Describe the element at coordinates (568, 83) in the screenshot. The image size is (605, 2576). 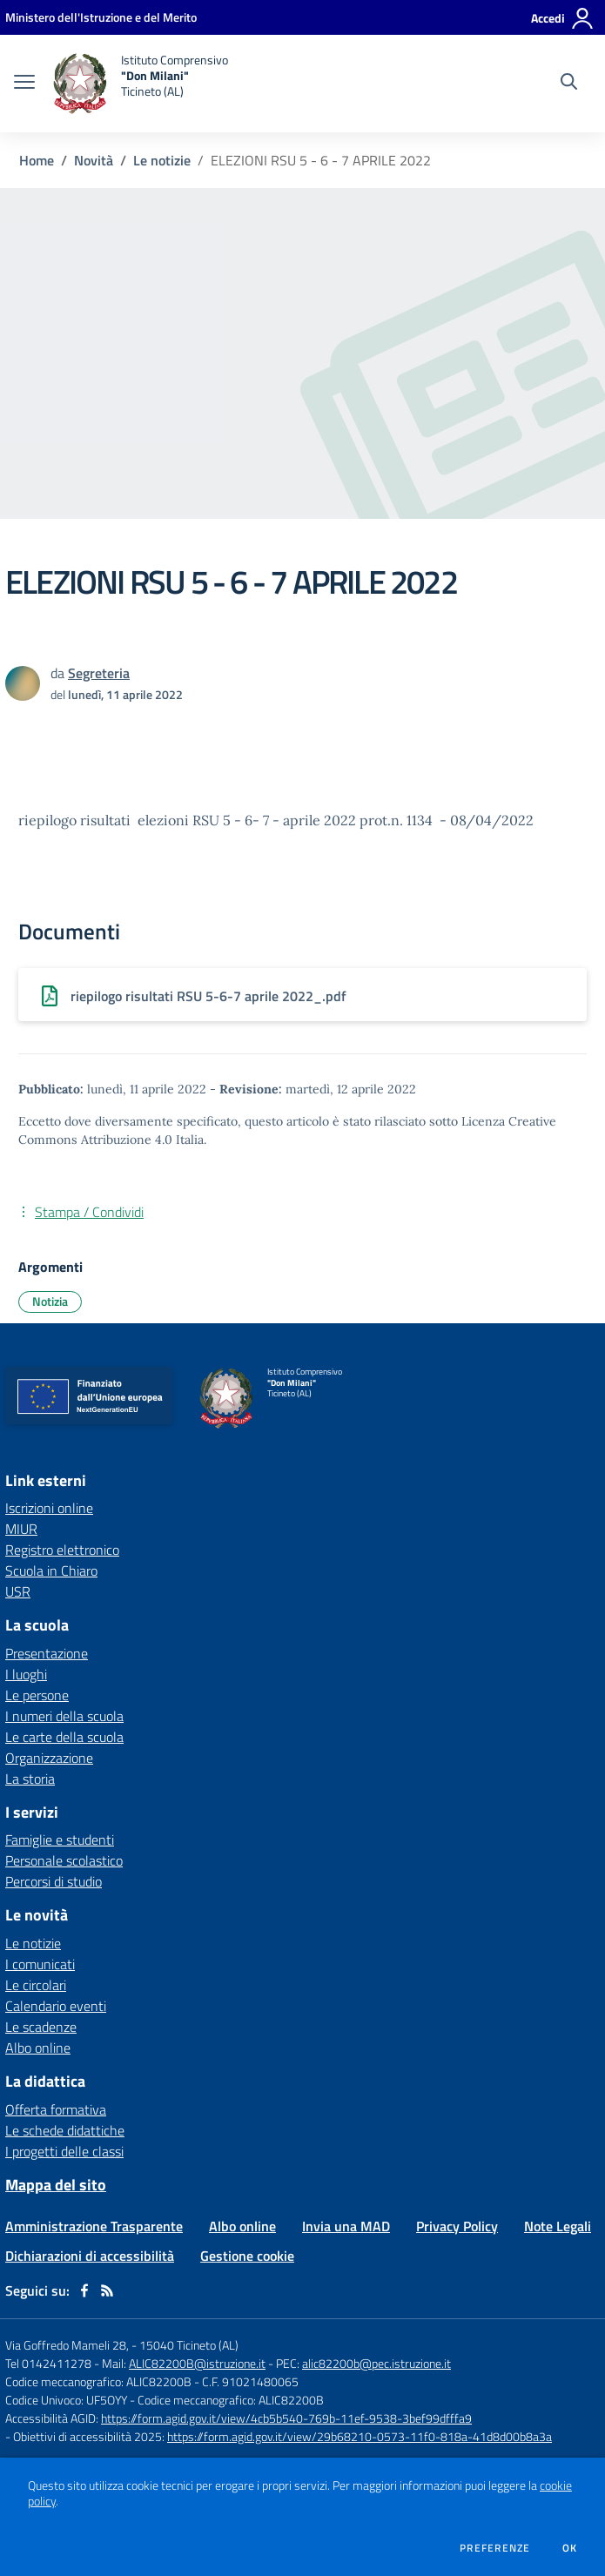
I see `[Cerca nel sito]` at that location.